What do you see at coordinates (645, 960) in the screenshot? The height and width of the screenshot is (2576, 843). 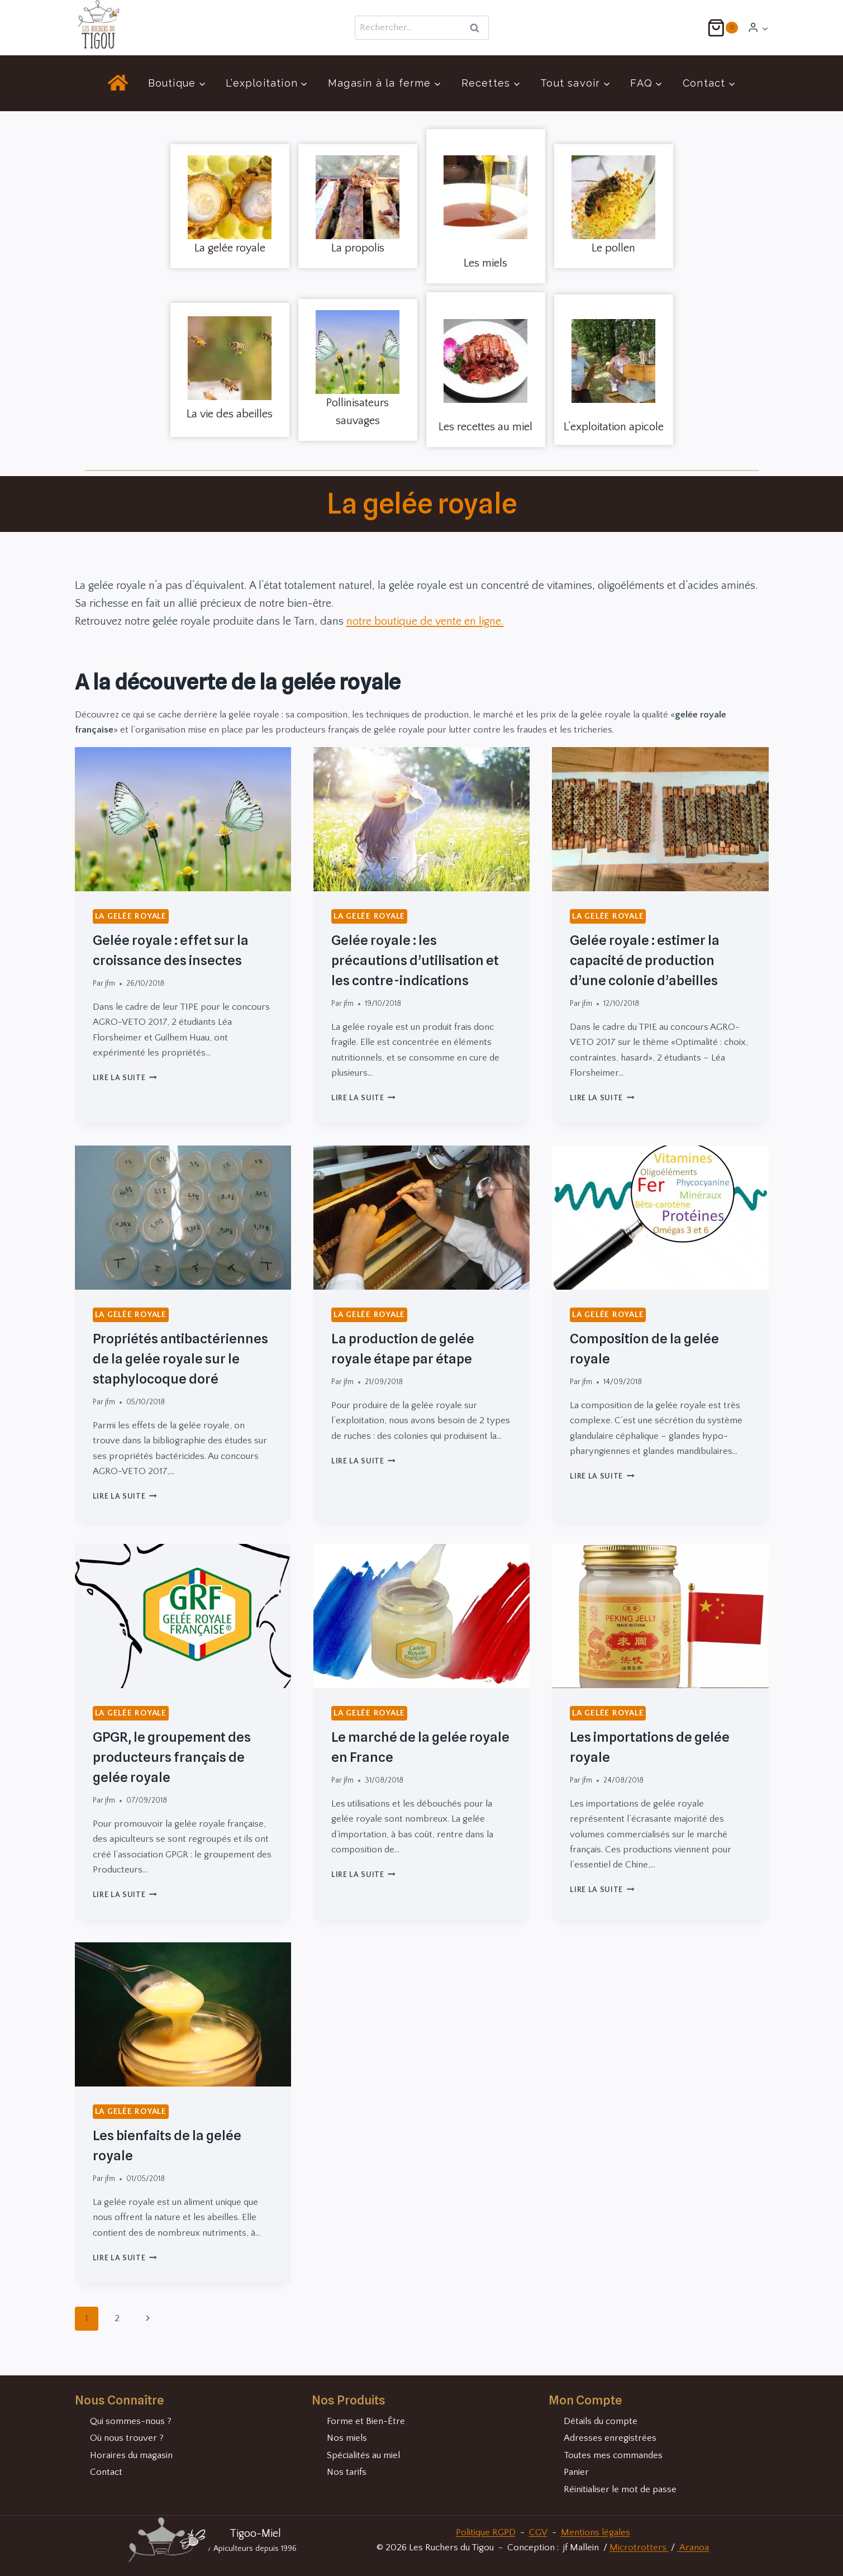 I see `Gelée royale : estimer la capacité de production d’une colonie d’abeilles` at bounding box center [645, 960].